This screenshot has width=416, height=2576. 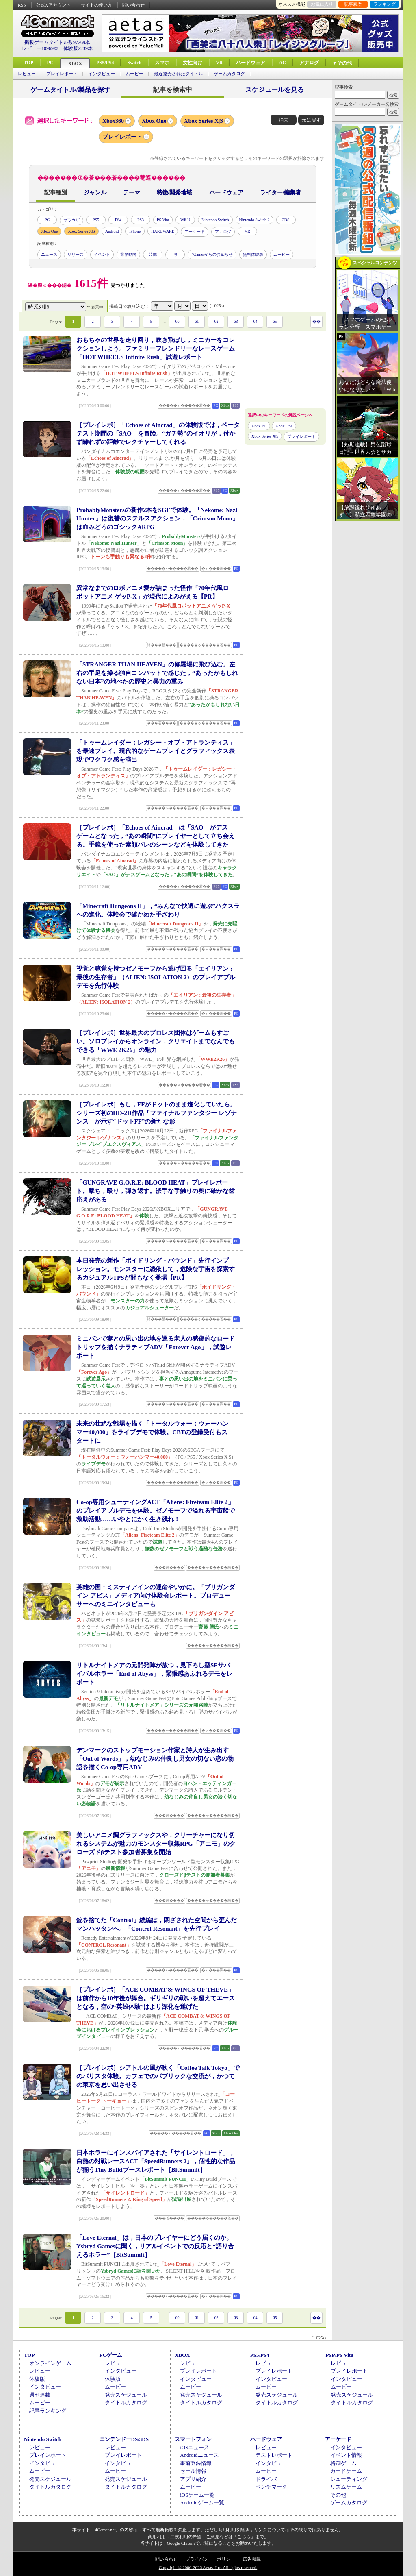 What do you see at coordinates (156, 1843) in the screenshot?
I see `美しいアニメ調グラフィックスや，クリーチャーになり切れるシステムが魅力のモンスター収集RPG「アニモ」のクローズドβテスト参加者募集を開始` at bounding box center [156, 1843].